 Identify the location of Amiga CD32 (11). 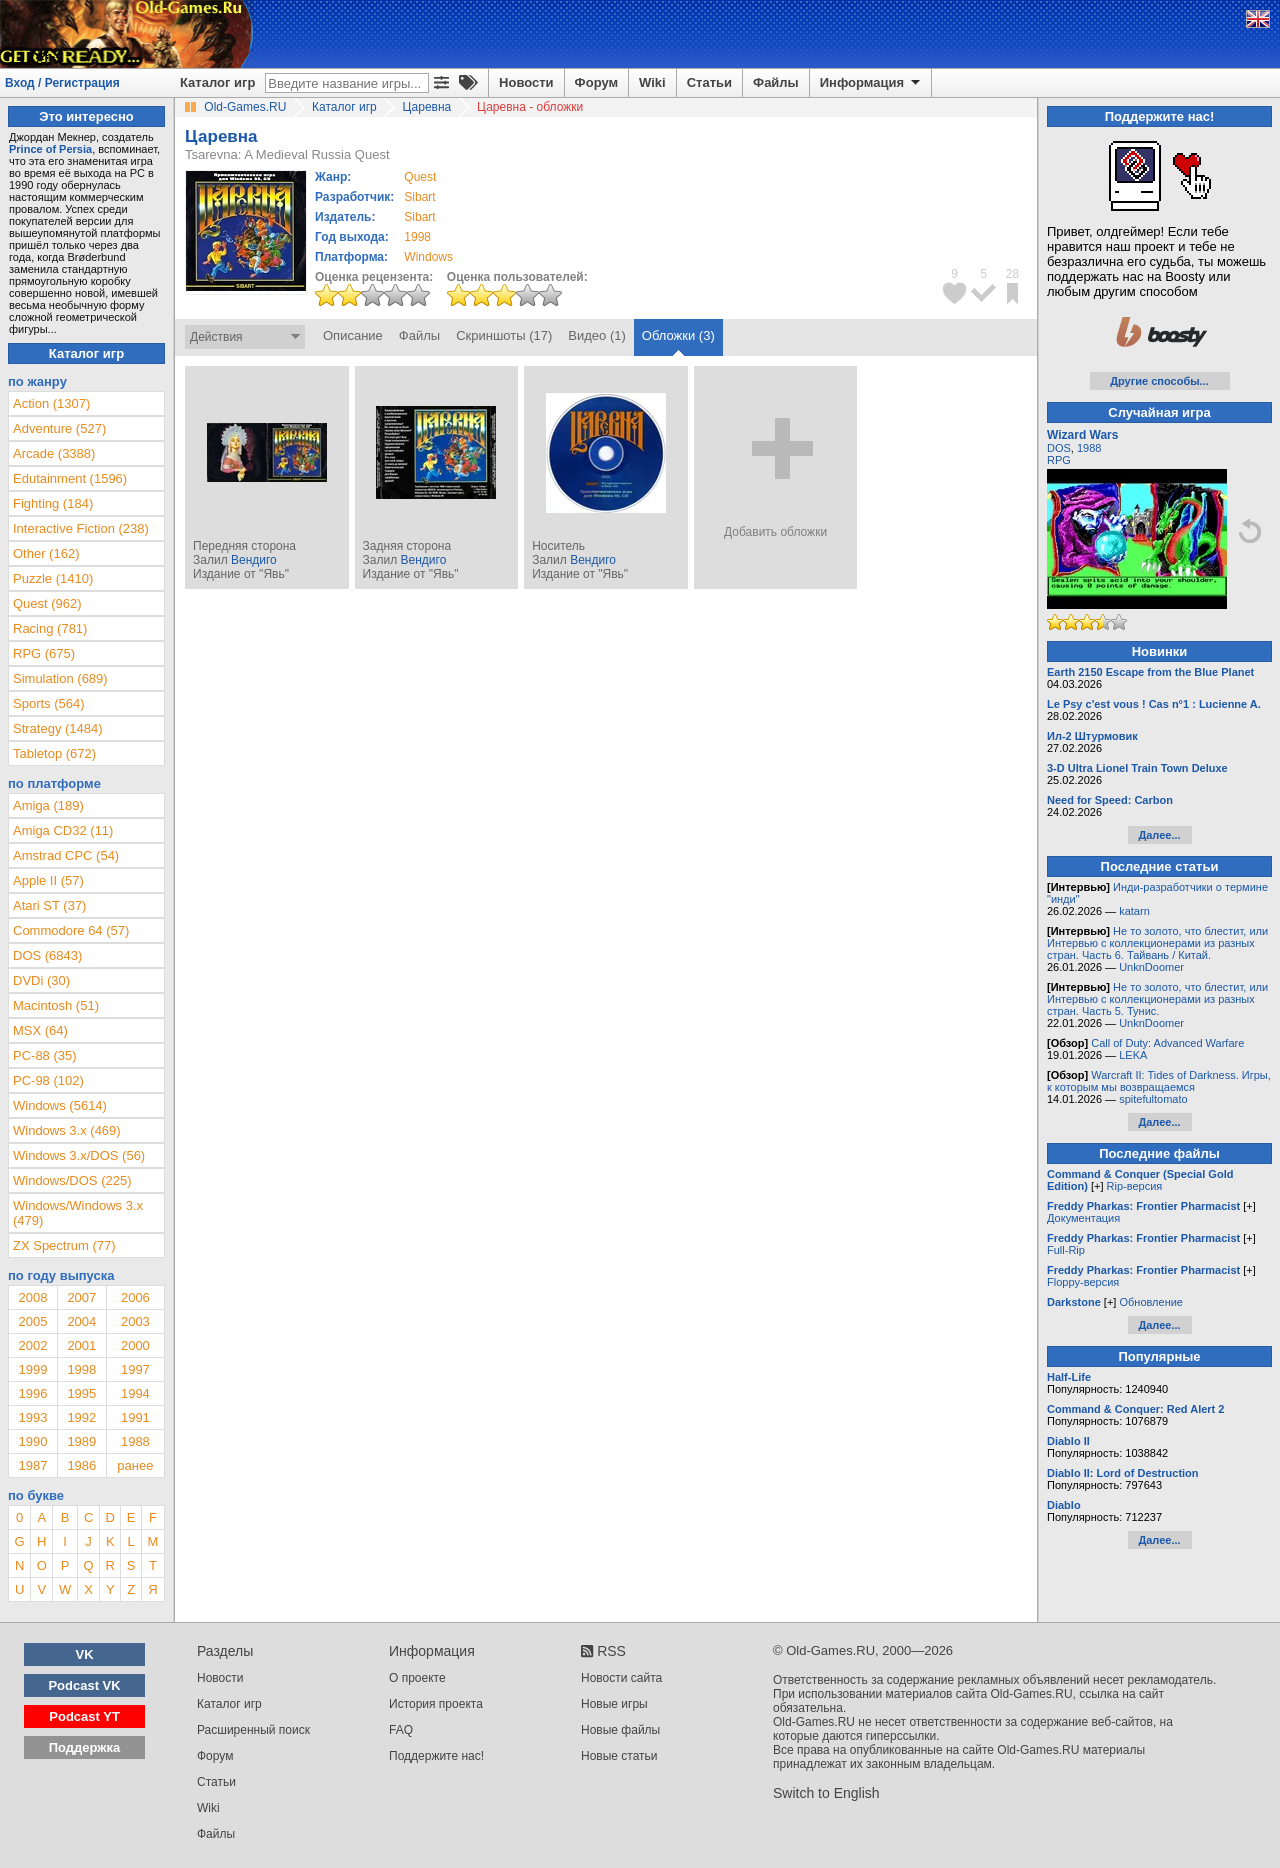
(63, 830).